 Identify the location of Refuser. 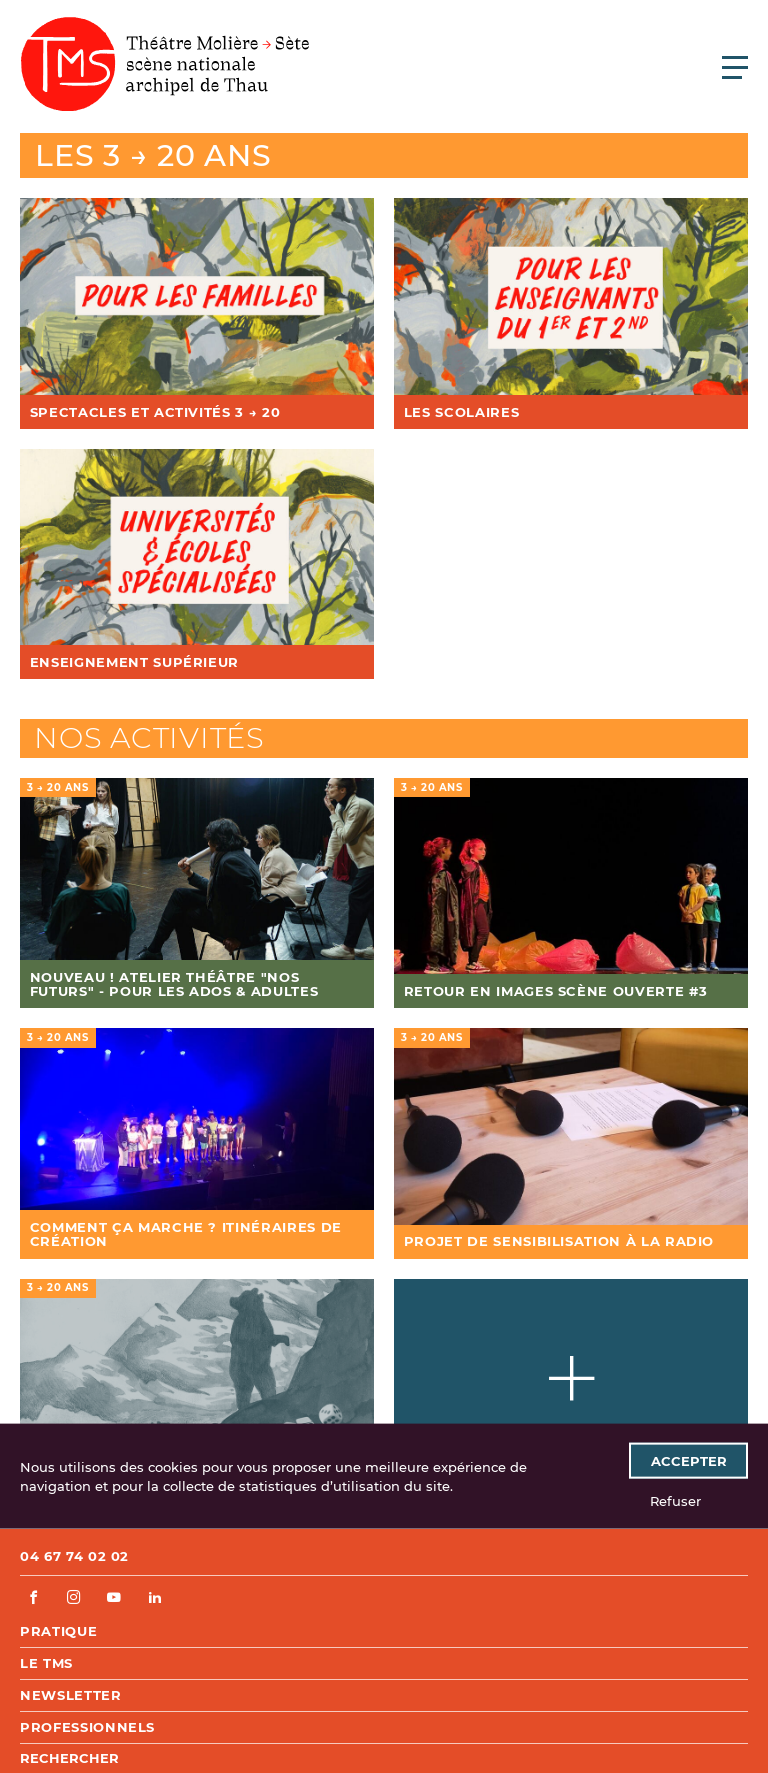
(675, 1500).